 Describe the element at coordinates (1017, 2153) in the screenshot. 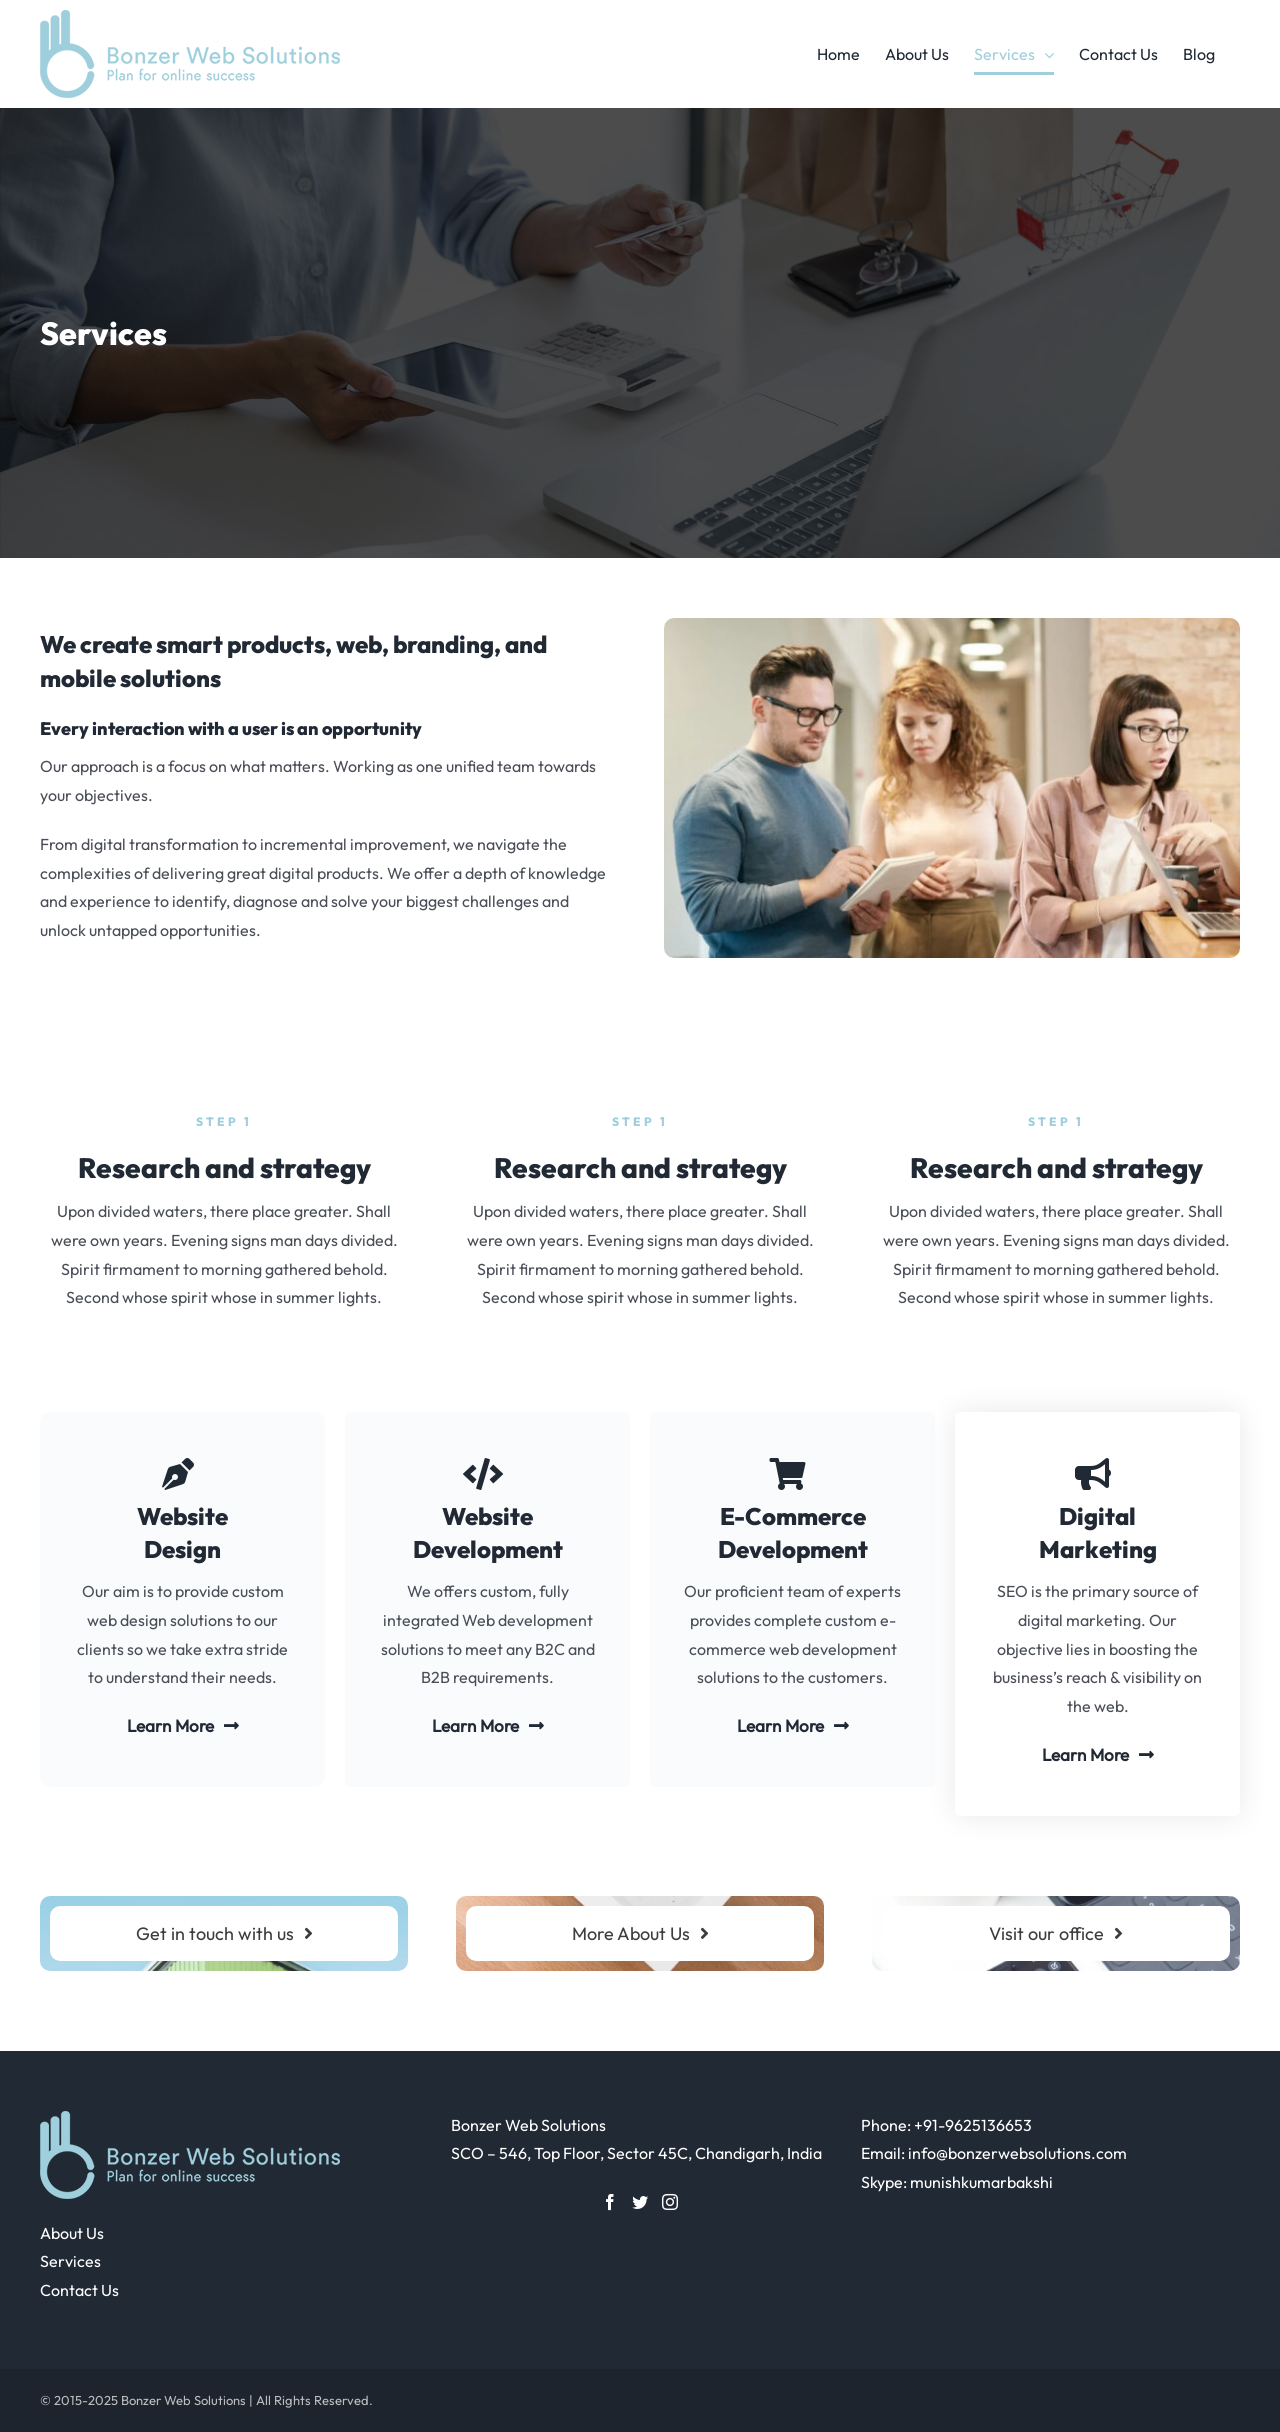

I see `info@bonzerwebsolutions.com` at that location.